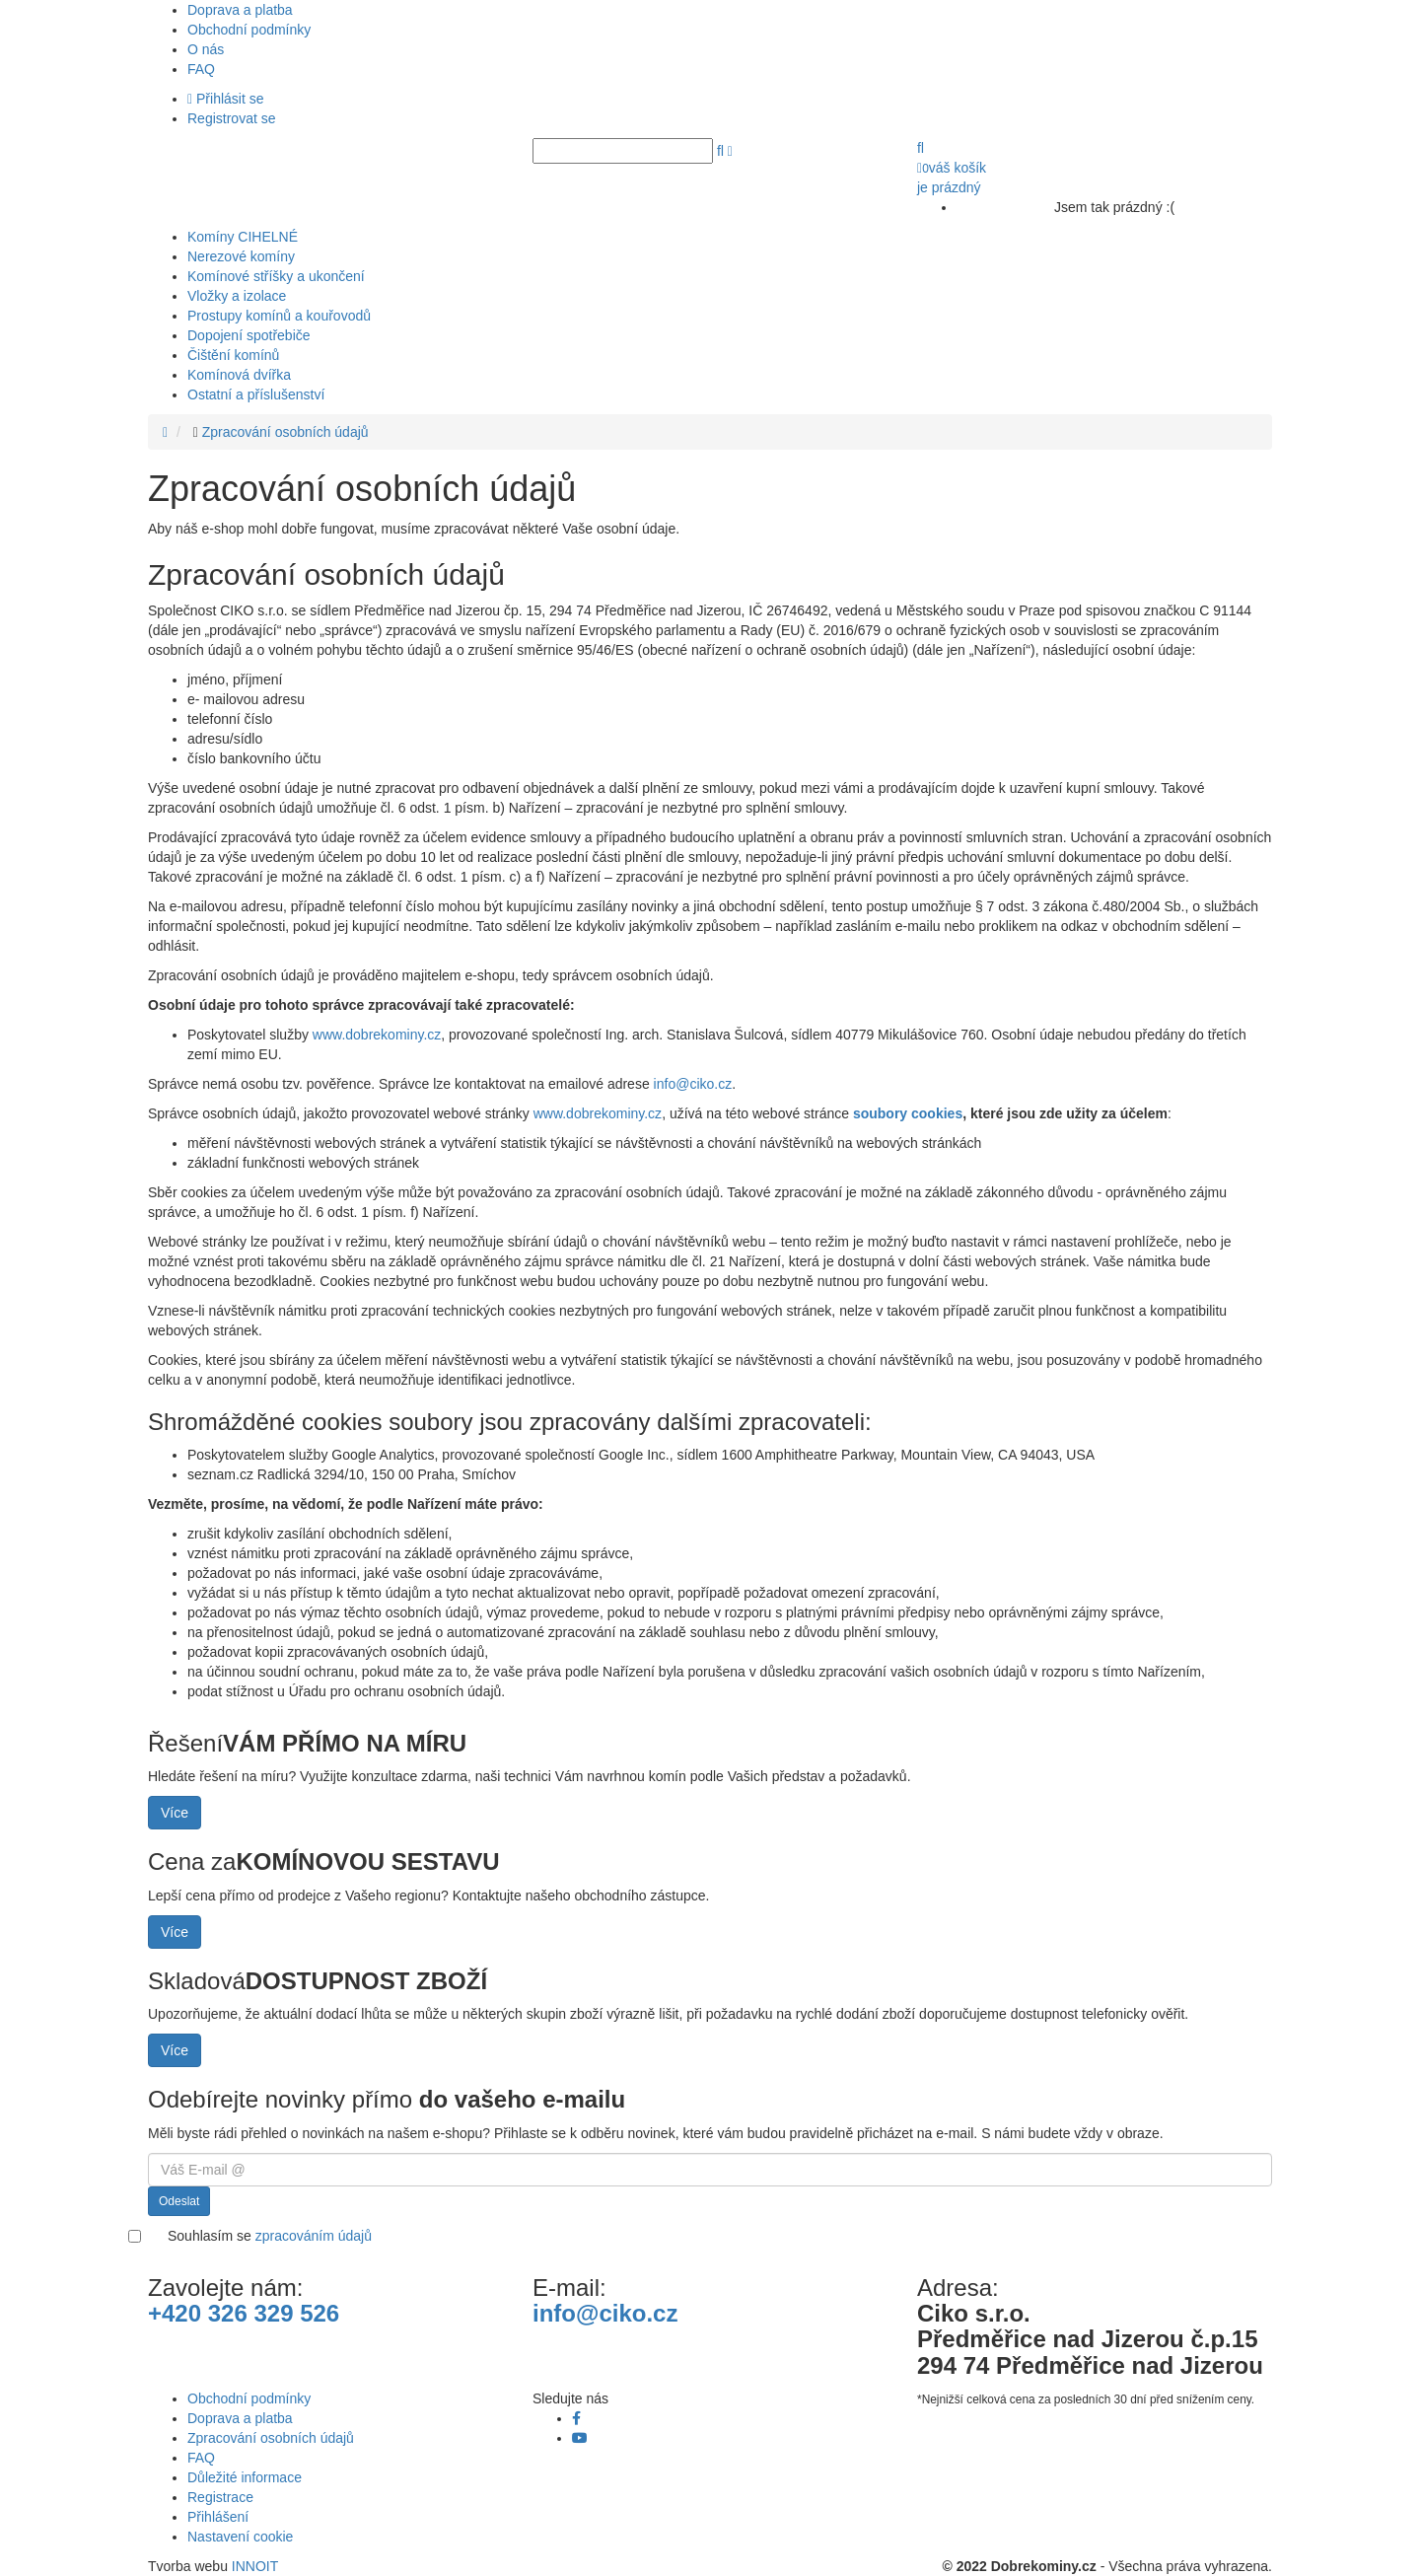 The width and height of the screenshot is (1420, 2576). What do you see at coordinates (693, 1084) in the screenshot?
I see `info@ciko.cz` at bounding box center [693, 1084].